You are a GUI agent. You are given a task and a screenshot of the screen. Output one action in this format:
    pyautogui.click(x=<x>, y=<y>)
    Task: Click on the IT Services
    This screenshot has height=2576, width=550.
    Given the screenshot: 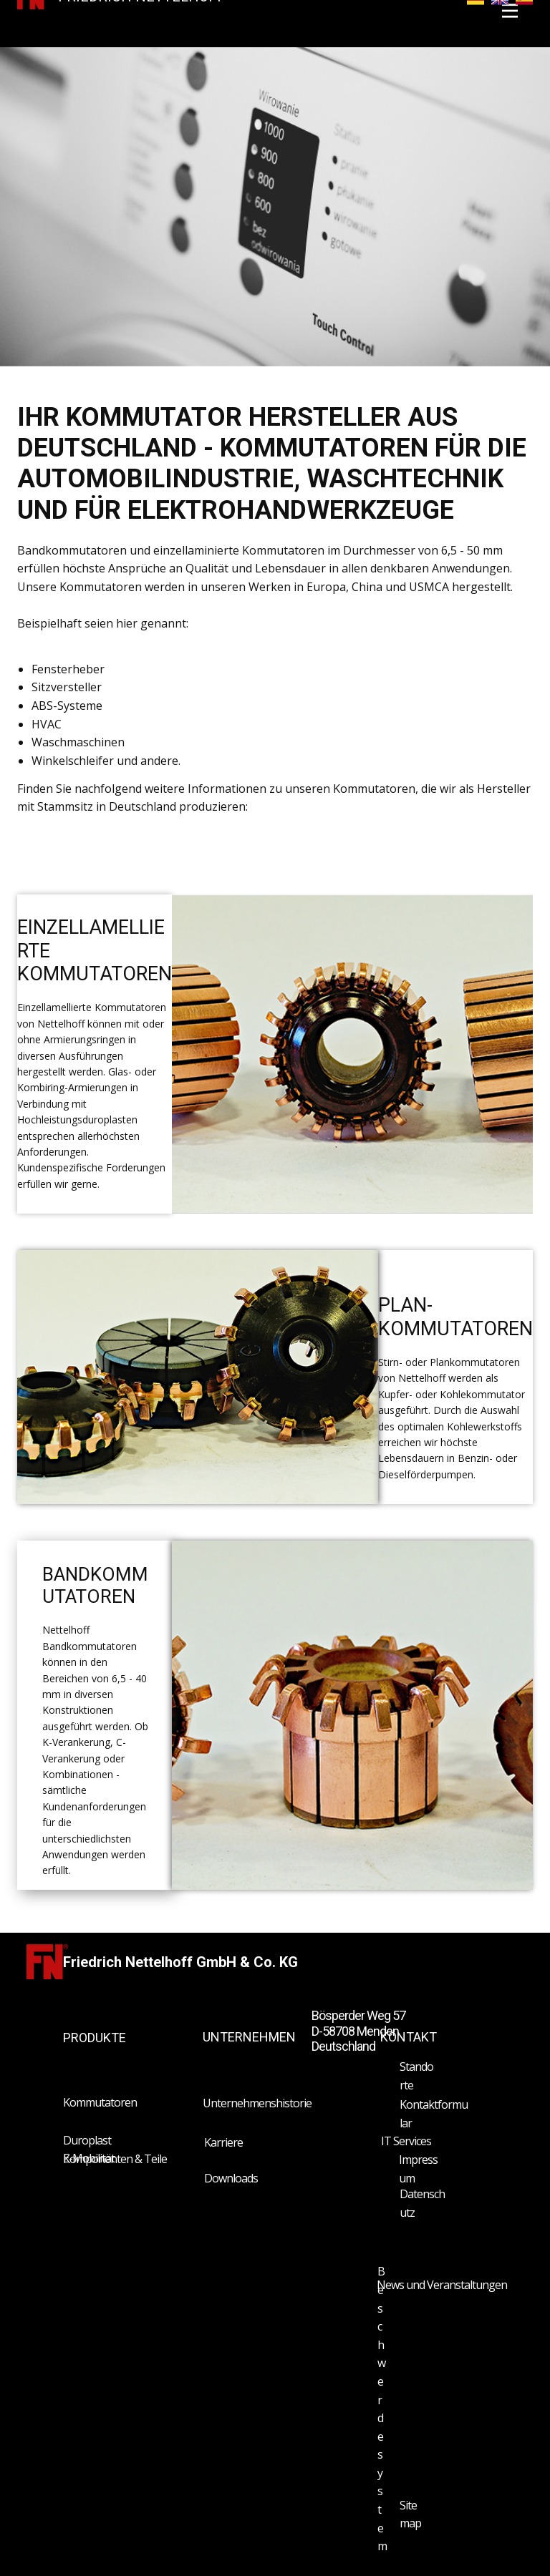 What is the action you would take?
    pyautogui.click(x=406, y=2141)
    